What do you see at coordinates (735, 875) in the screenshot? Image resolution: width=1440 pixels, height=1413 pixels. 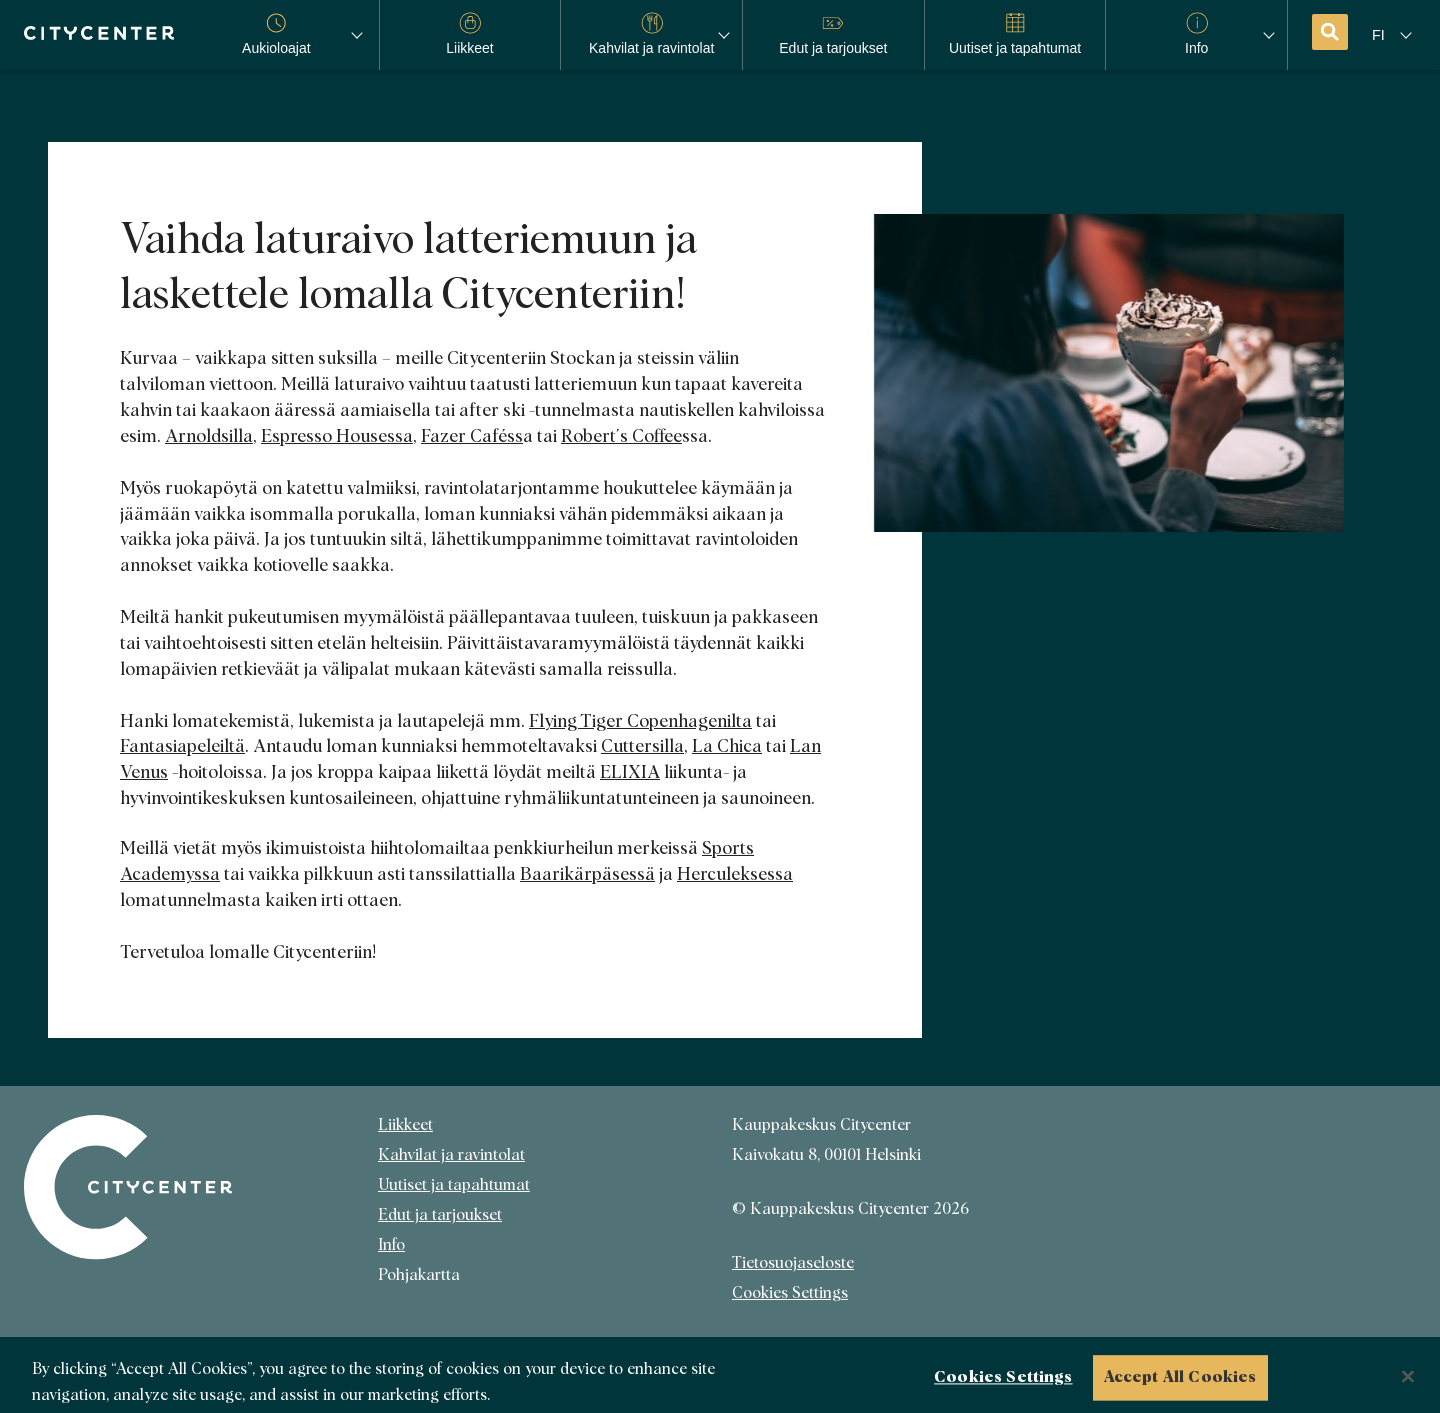 I see `Herculeksessa` at bounding box center [735, 875].